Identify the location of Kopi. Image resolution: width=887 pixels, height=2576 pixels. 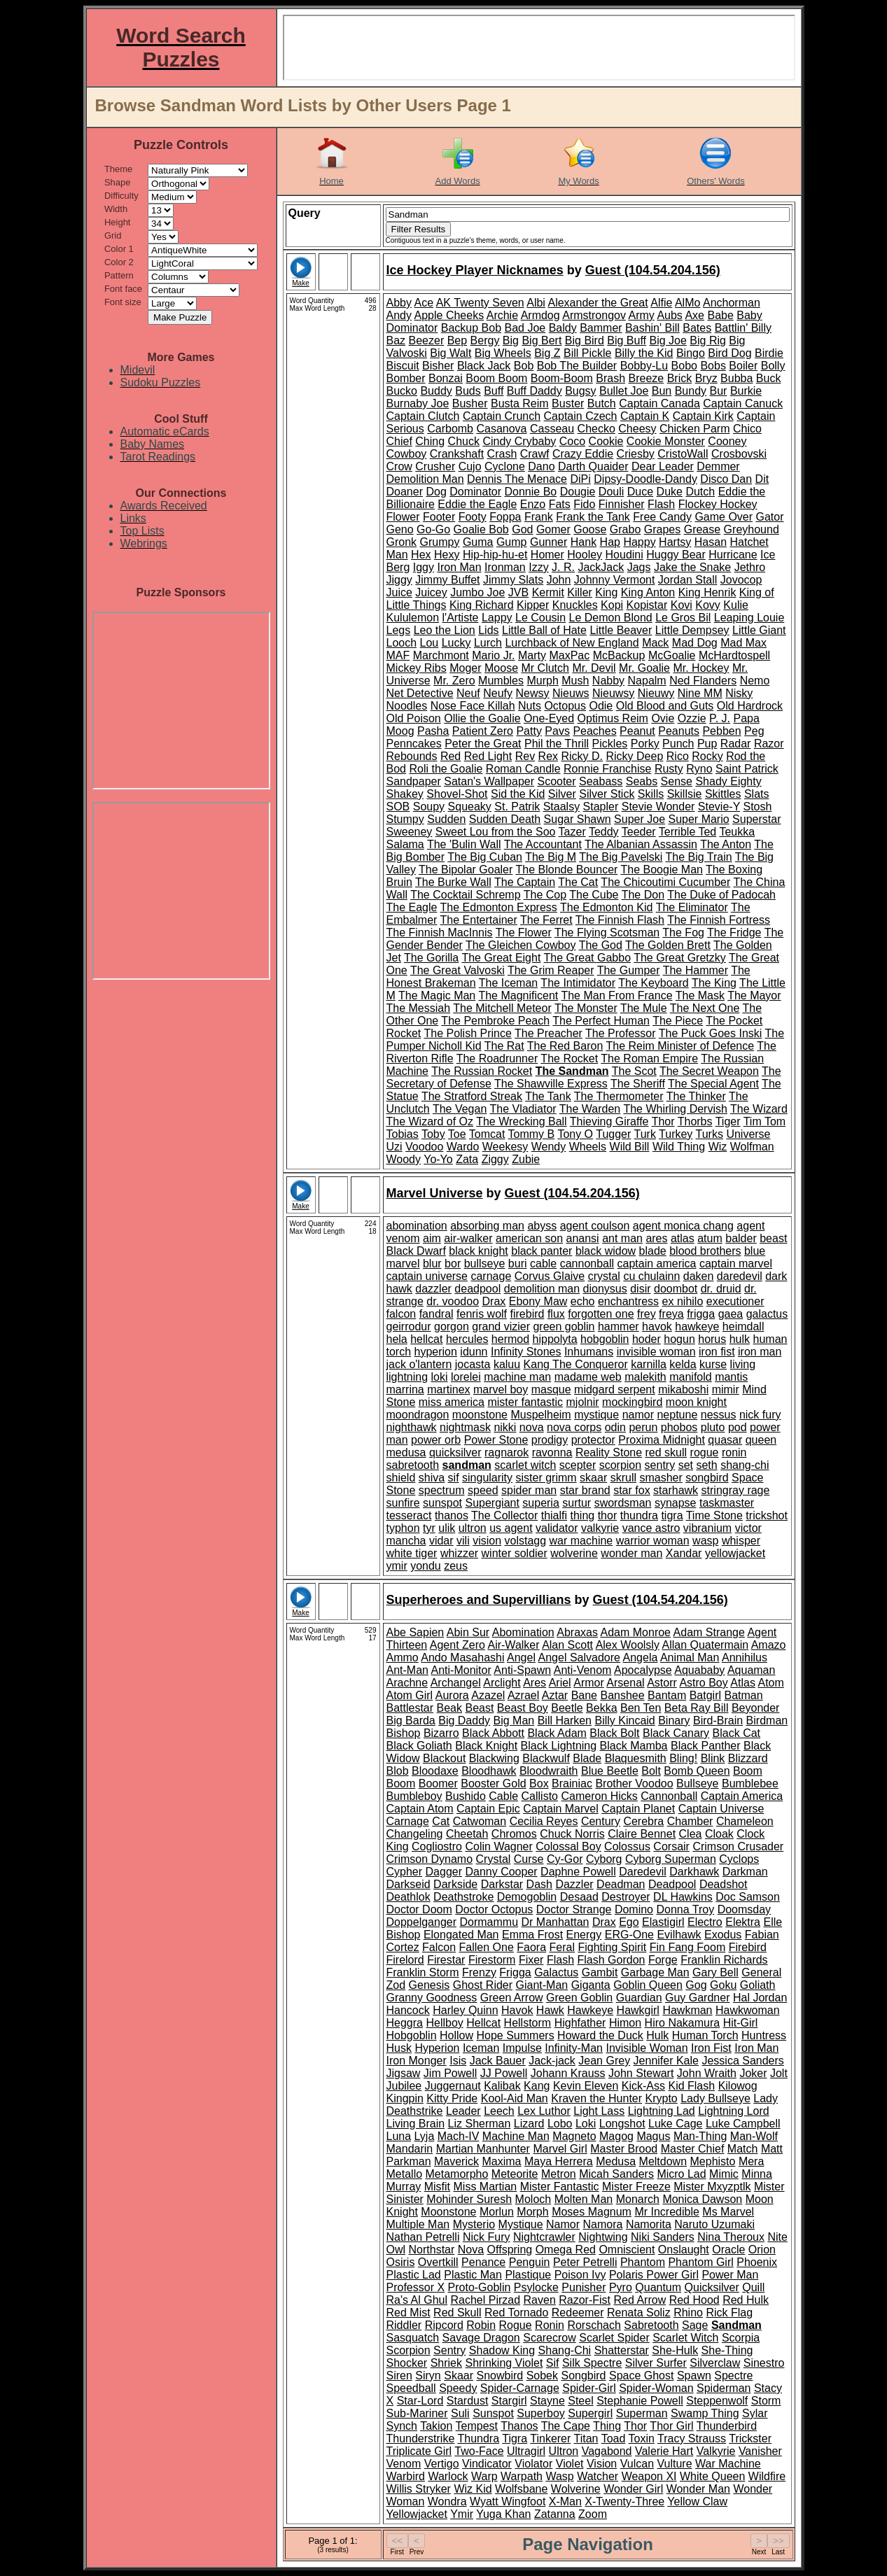
(612, 605).